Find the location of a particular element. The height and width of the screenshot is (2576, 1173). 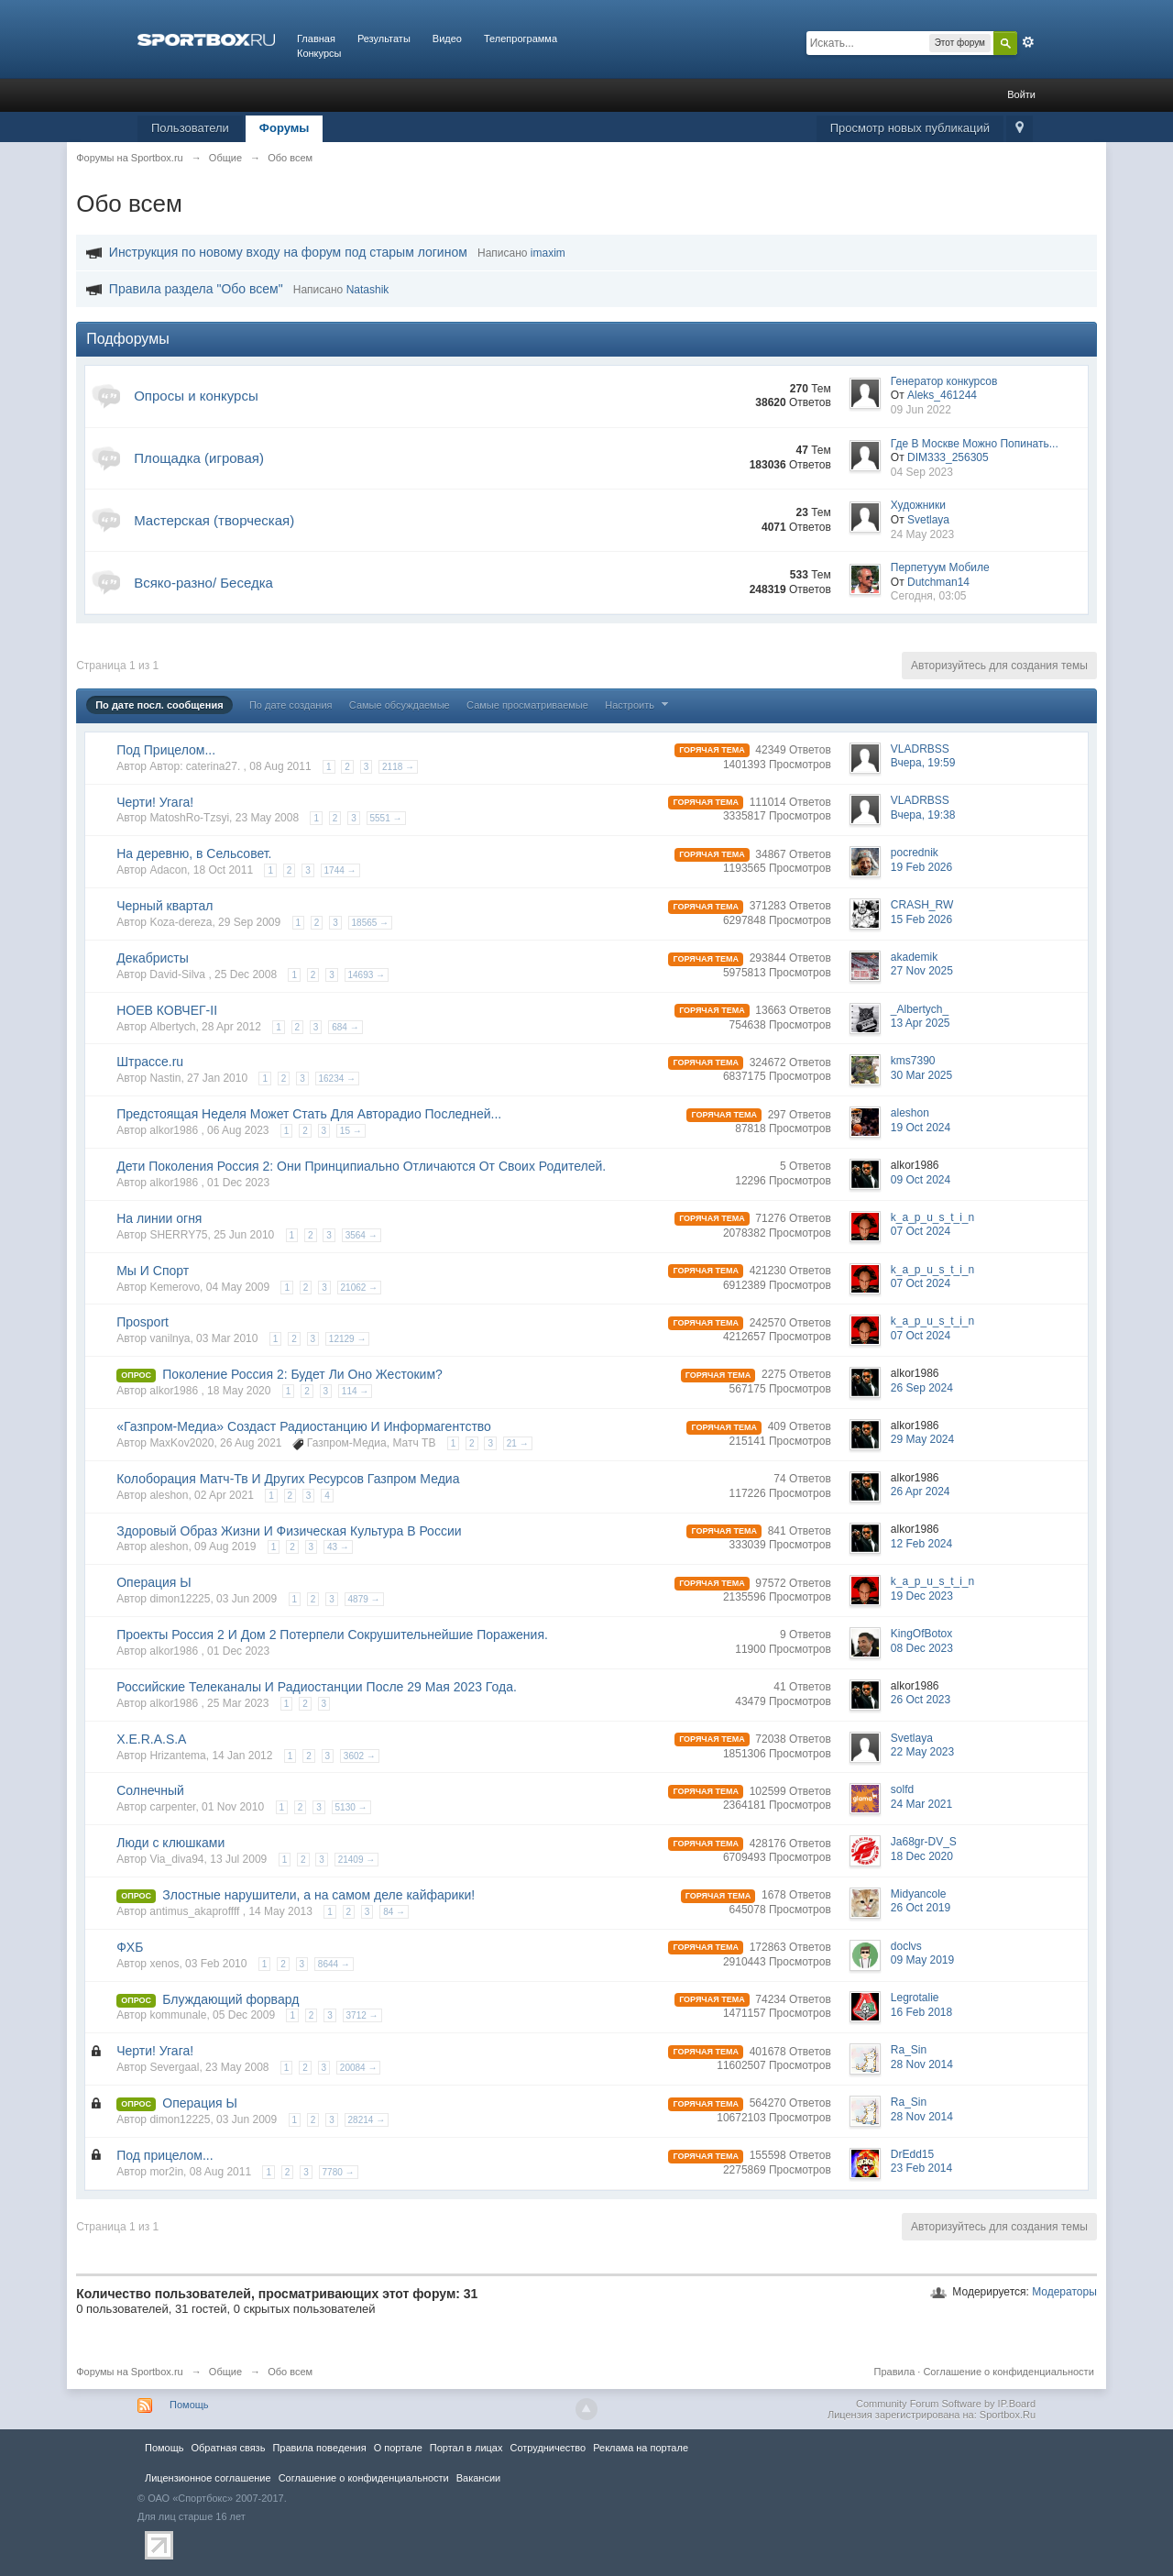

24 Mar 2021 is located at coordinates (921, 1804).